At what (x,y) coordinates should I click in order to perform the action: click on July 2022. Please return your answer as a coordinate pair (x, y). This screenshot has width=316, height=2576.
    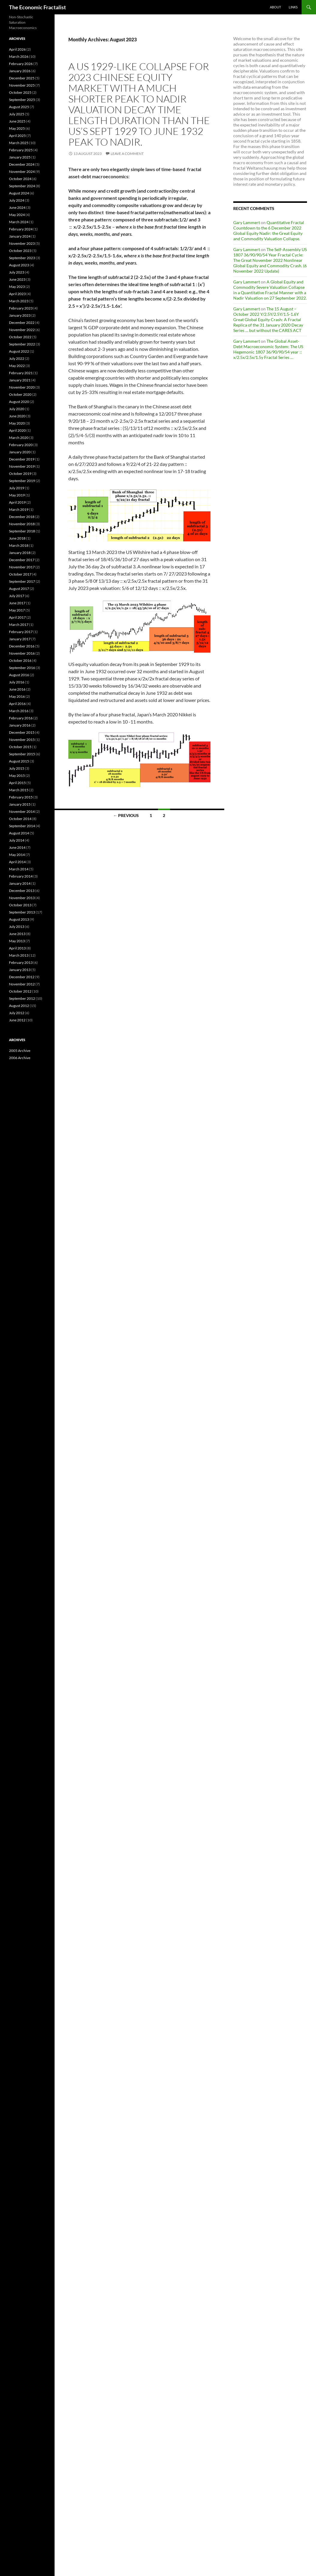
    Looking at the image, I should click on (16, 358).